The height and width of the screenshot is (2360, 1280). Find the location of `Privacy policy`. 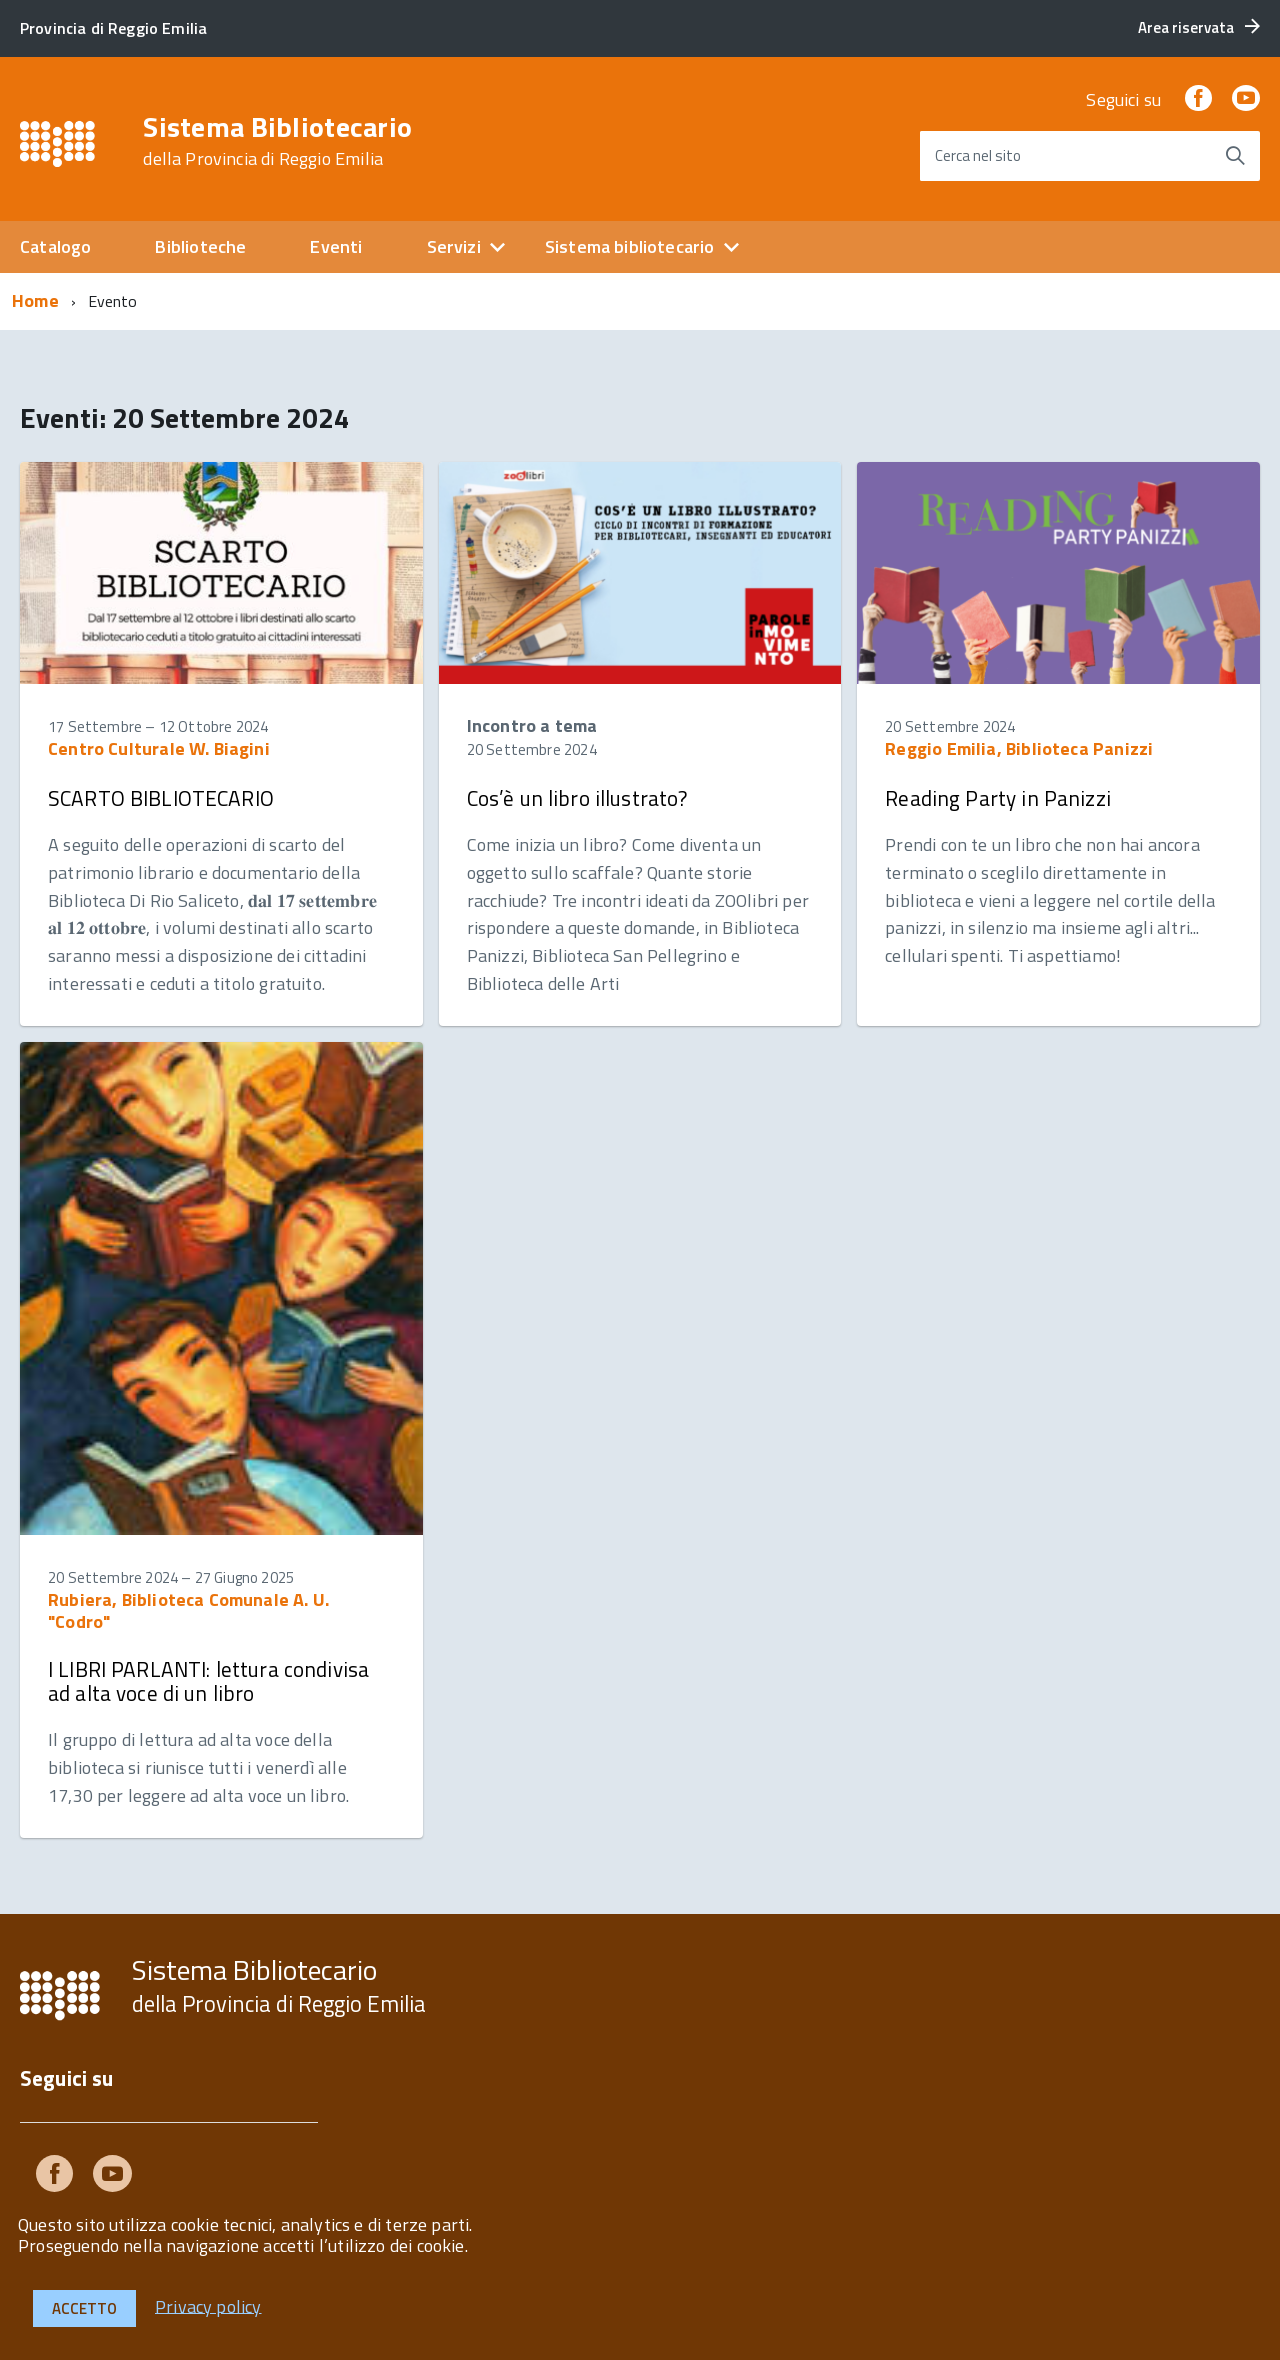

Privacy policy is located at coordinates (208, 2305).